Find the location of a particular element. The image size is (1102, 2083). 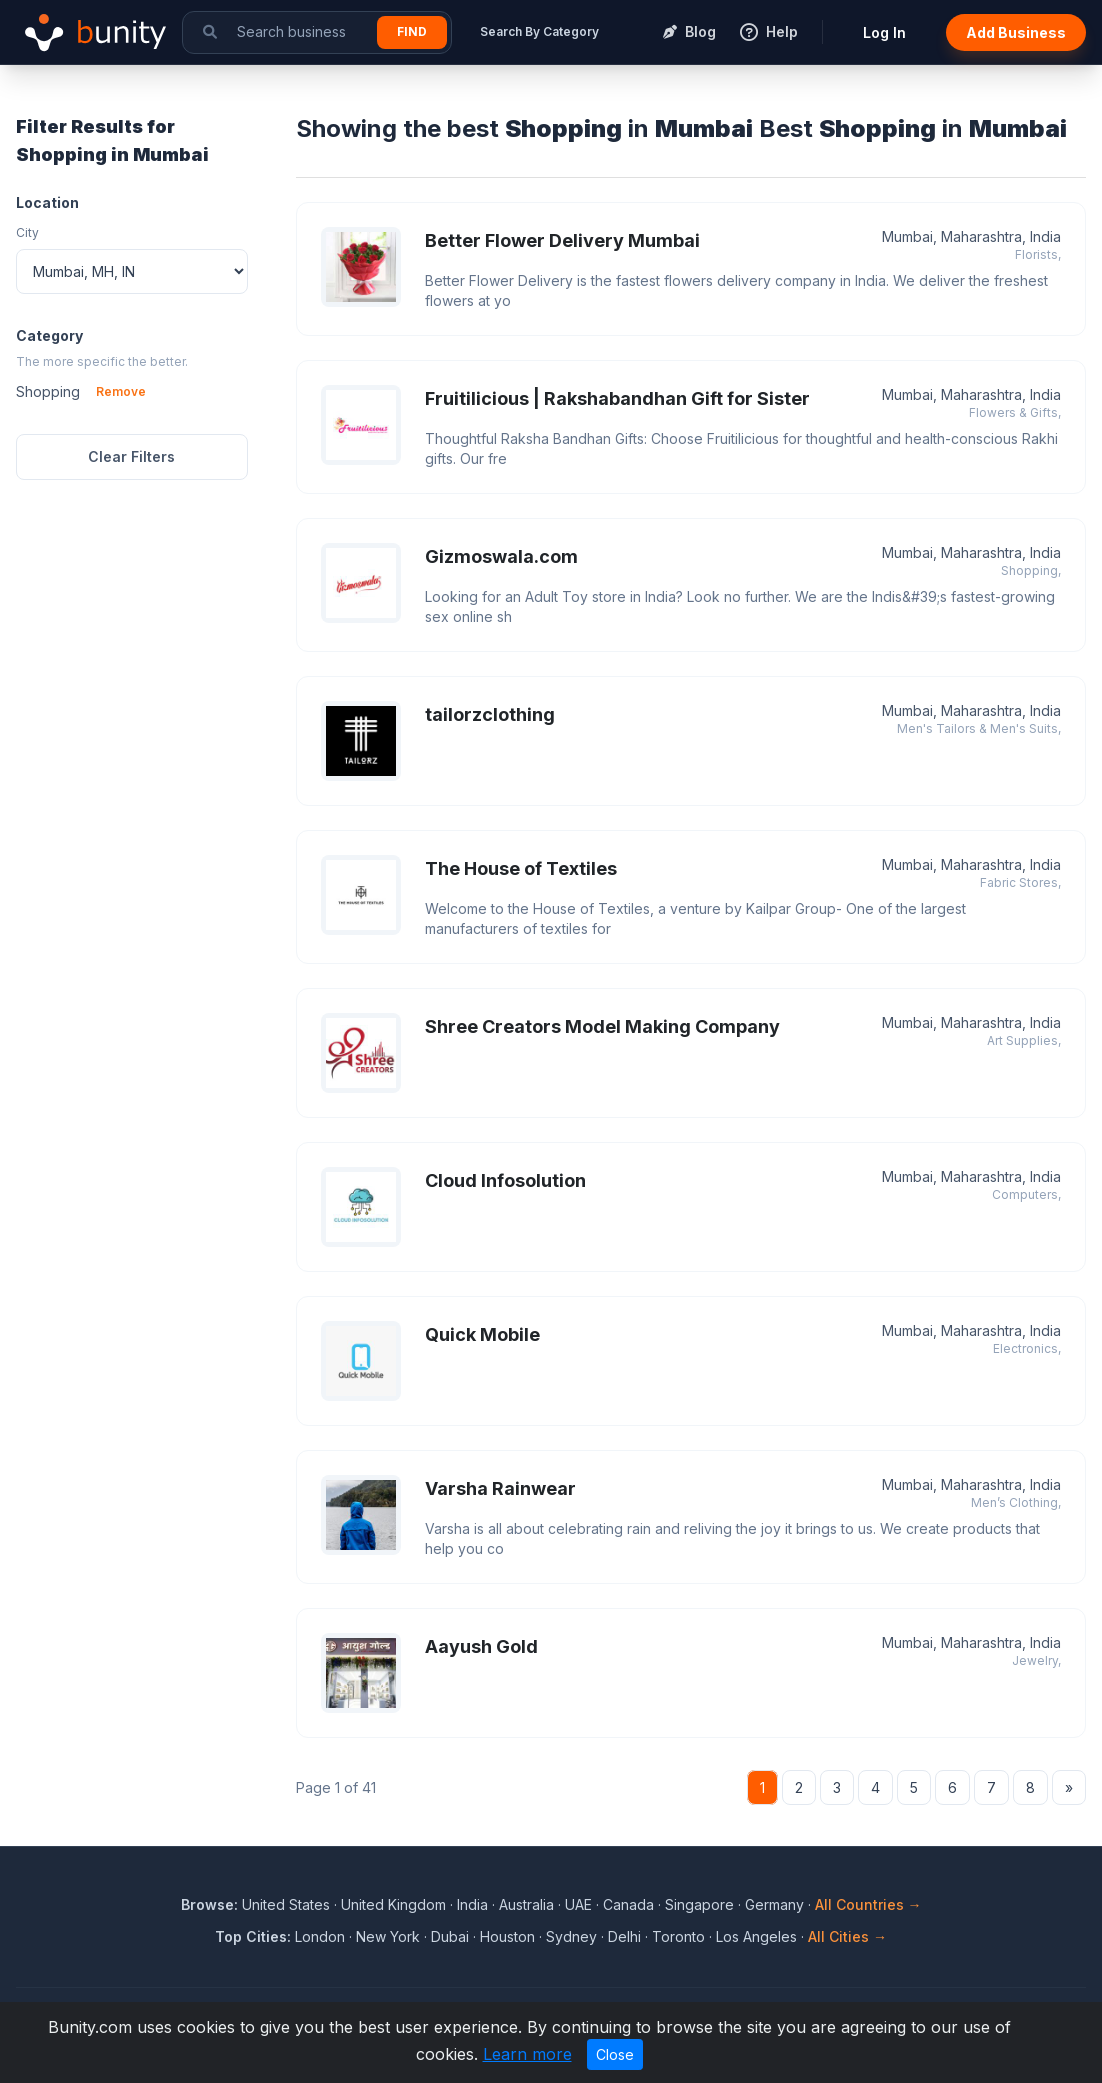

Delhi is located at coordinates (624, 1936).